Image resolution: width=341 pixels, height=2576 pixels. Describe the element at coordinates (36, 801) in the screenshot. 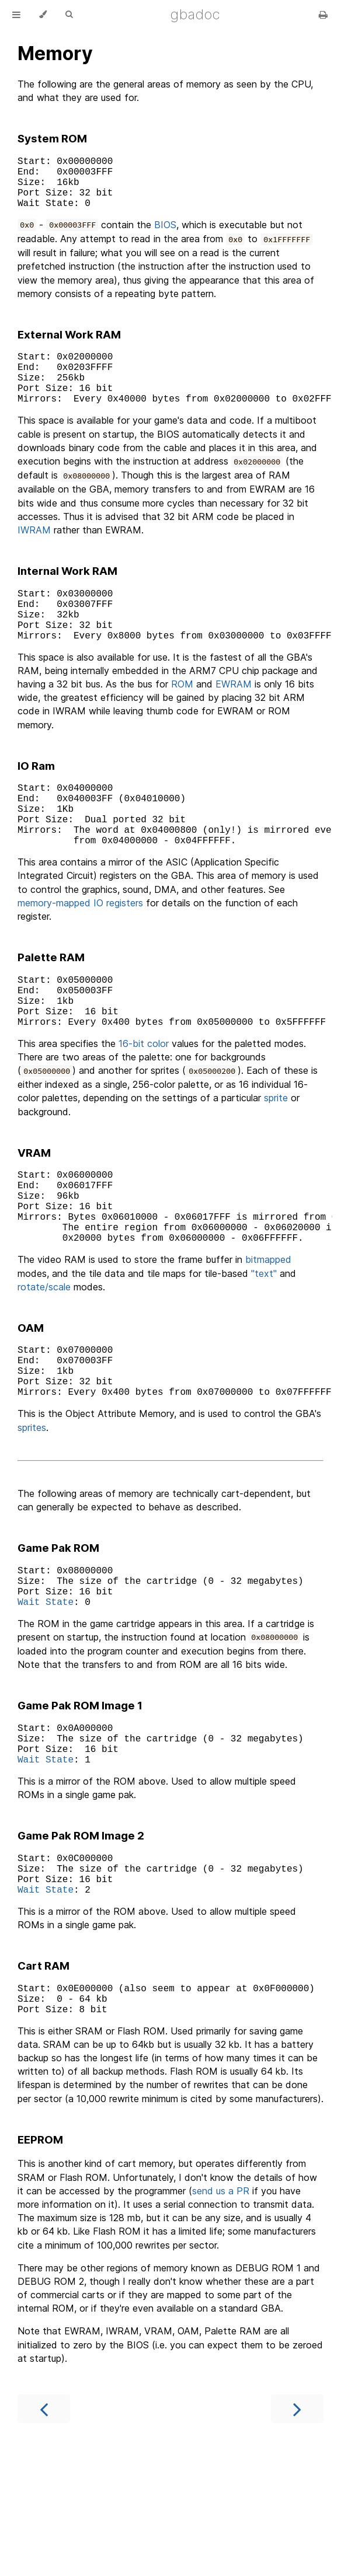

I see `IO Ram` at that location.